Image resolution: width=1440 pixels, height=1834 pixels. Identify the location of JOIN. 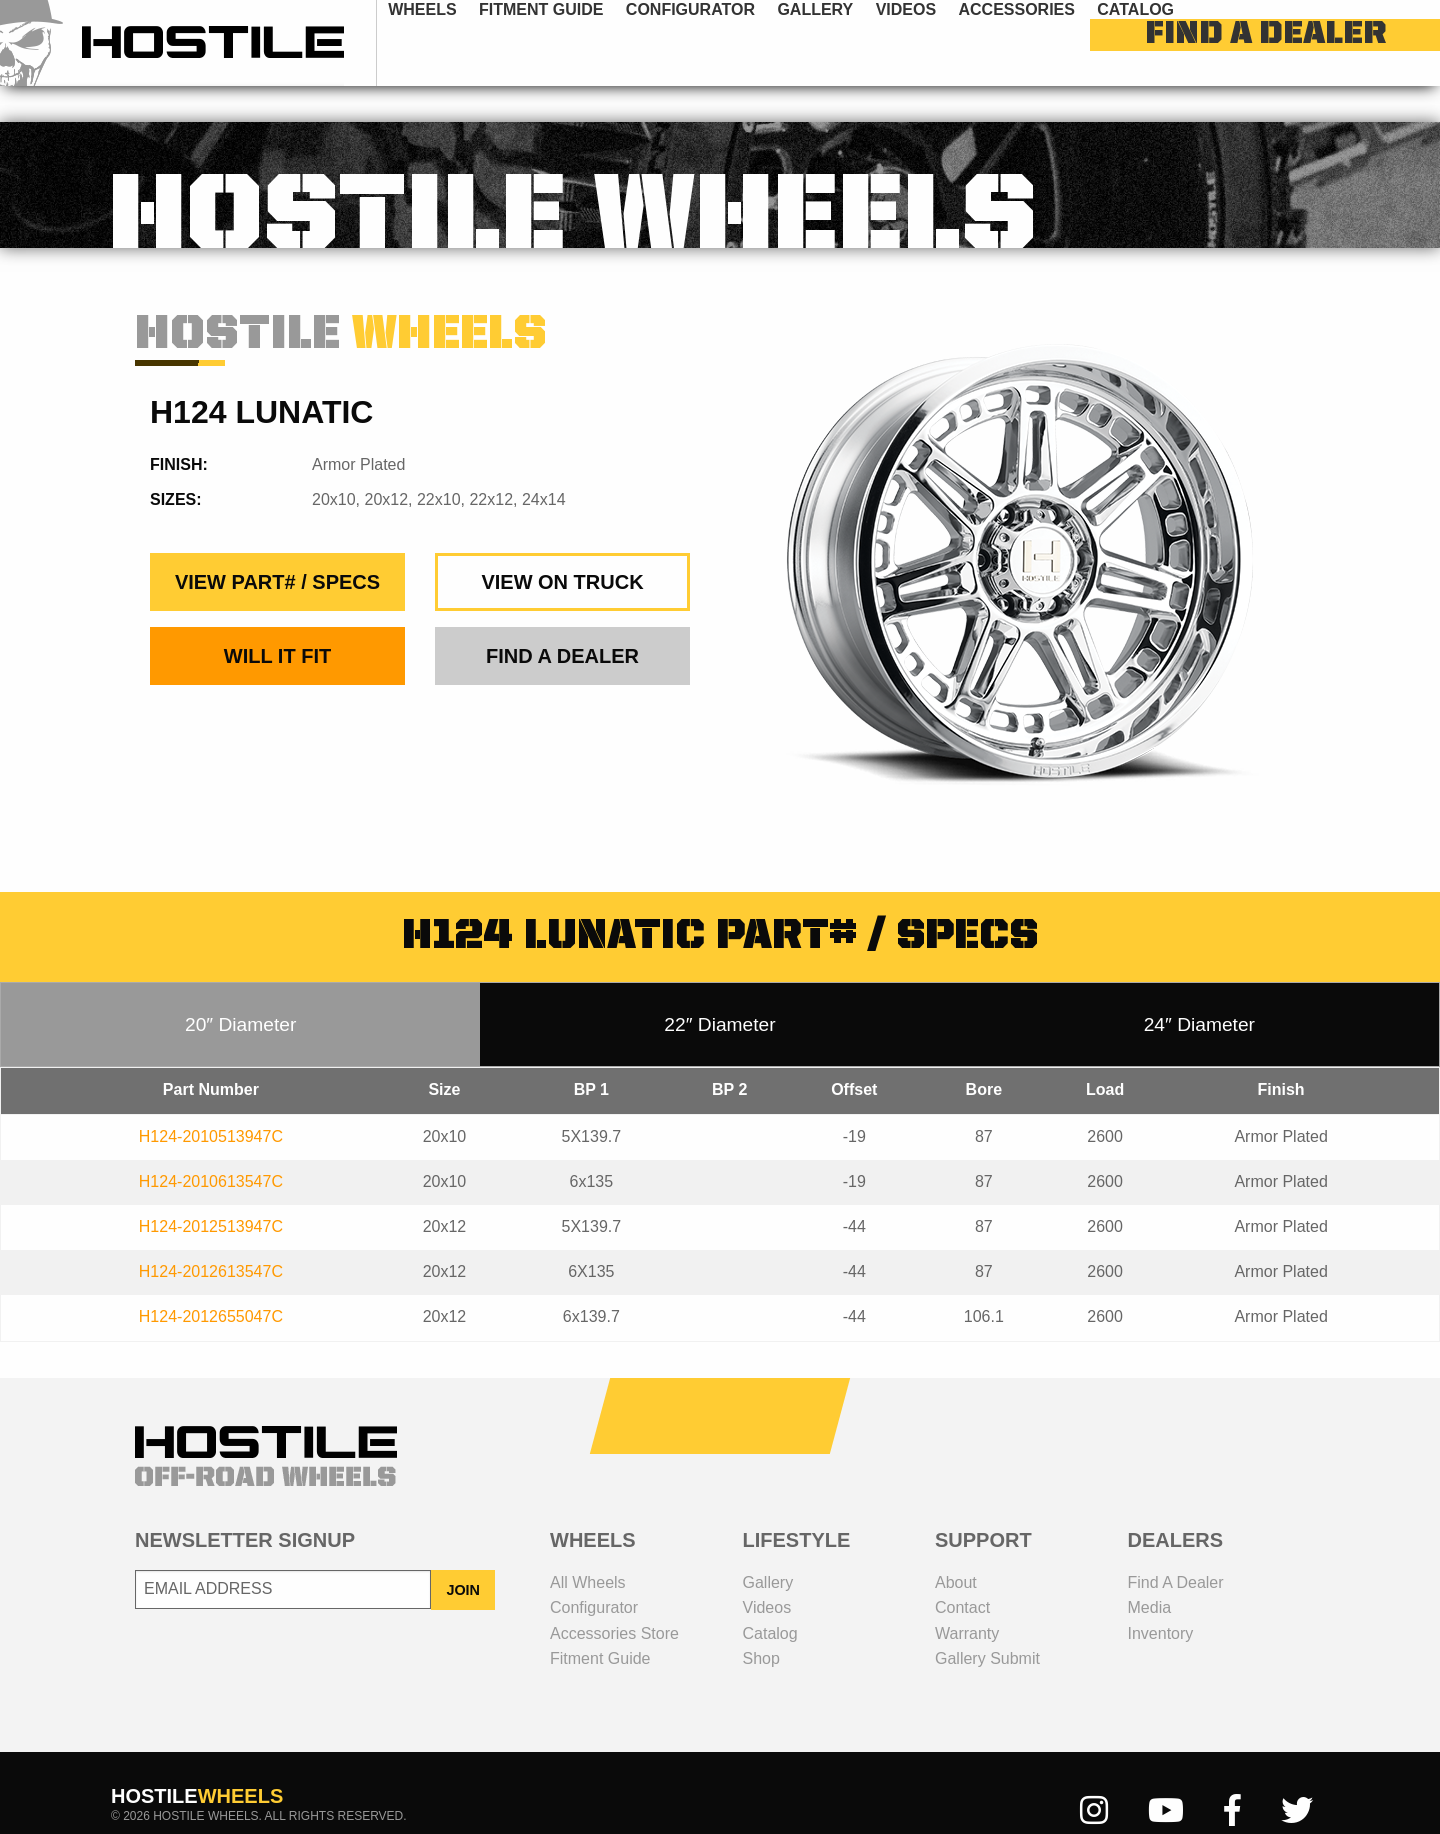
(463, 1554).